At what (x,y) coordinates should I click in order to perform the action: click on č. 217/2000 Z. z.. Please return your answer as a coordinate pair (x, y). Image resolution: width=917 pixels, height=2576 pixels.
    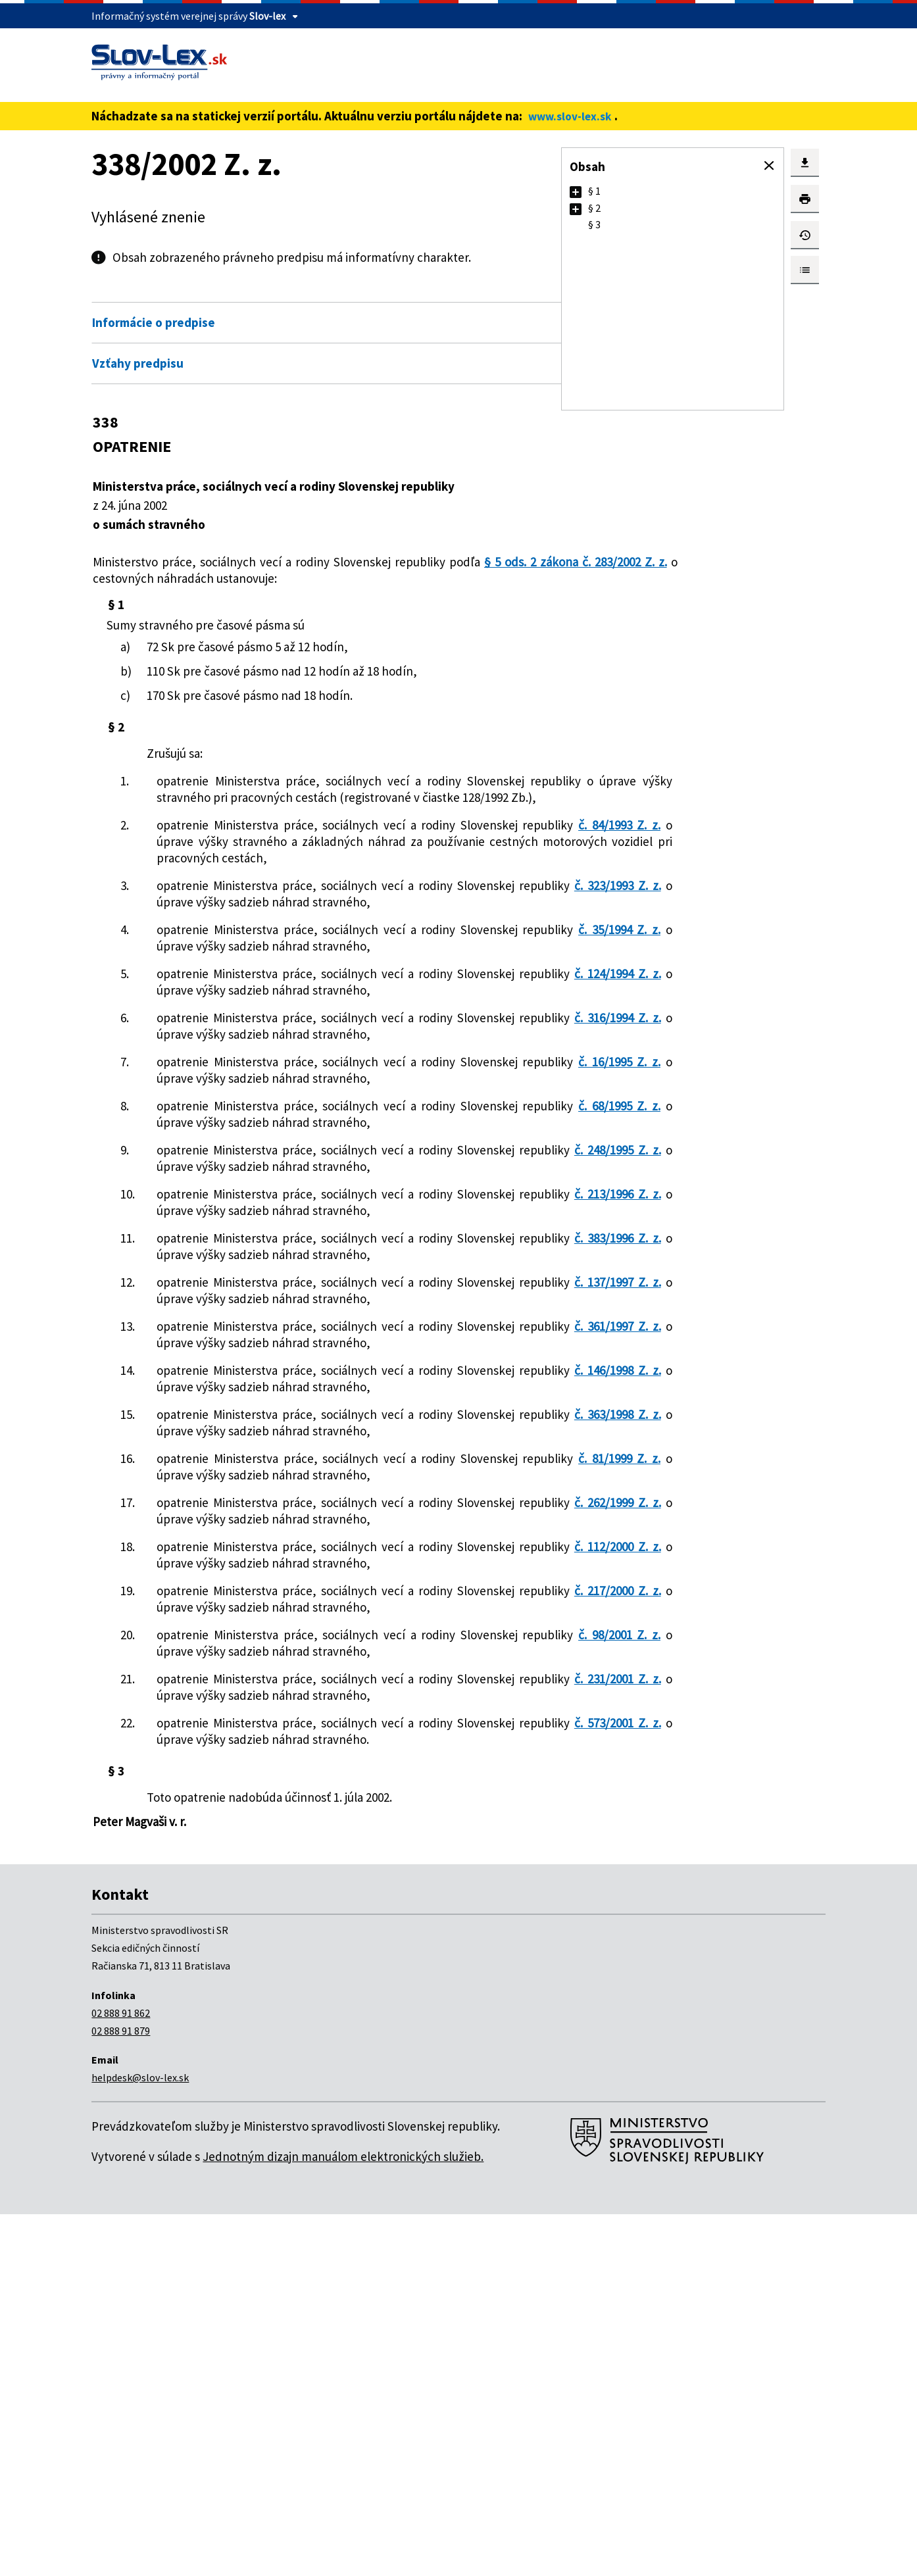
    Looking at the image, I should click on (265, 1903).